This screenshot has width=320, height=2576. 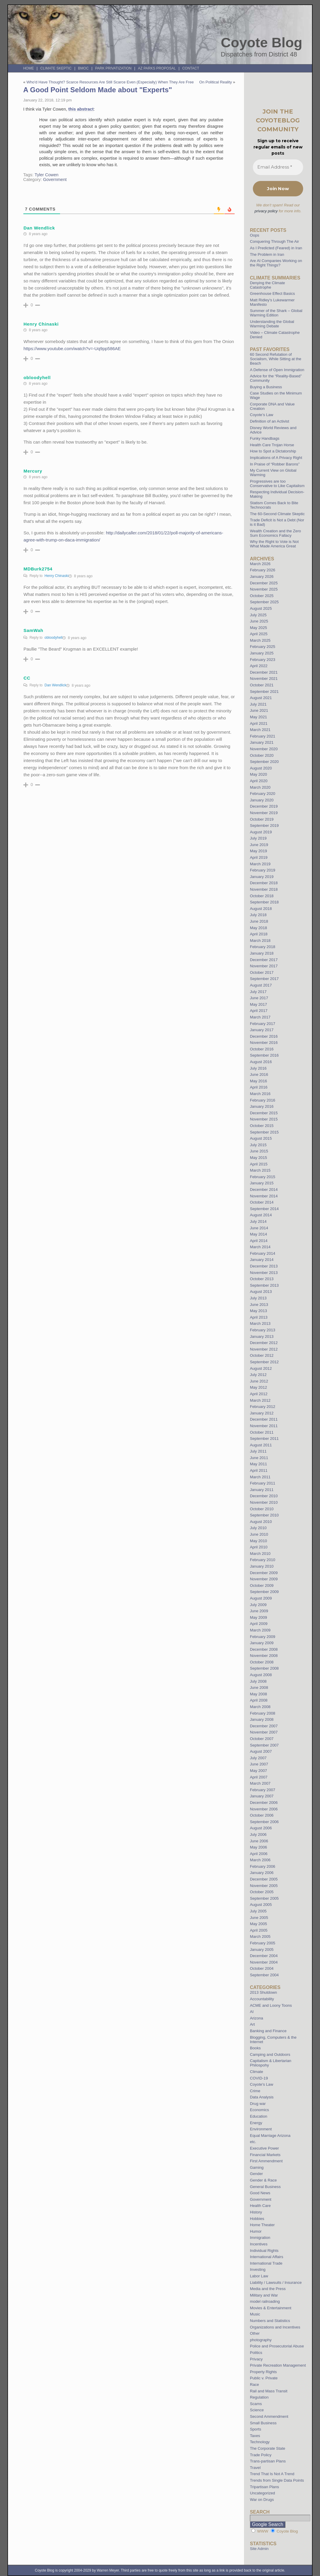 What do you see at coordinates (262, 1406) in the screenshot?
I see `February 2012` at bounding box center [262, 1406].